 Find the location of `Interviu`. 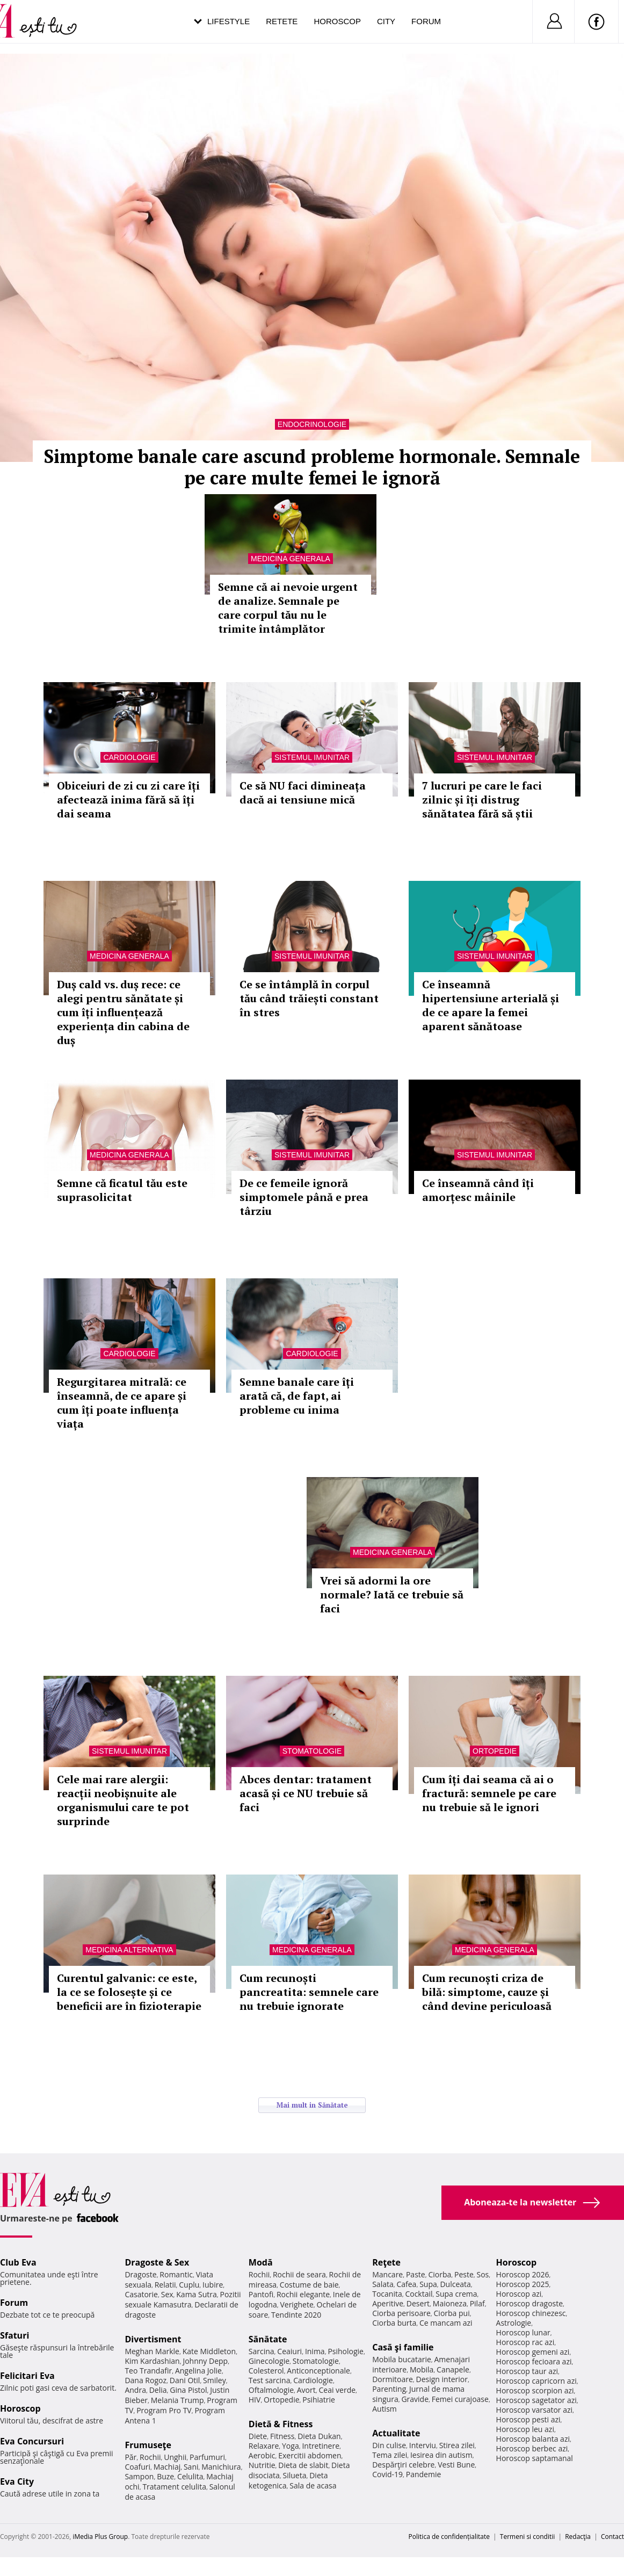

Interviu is located at coordinates (422, 2445).